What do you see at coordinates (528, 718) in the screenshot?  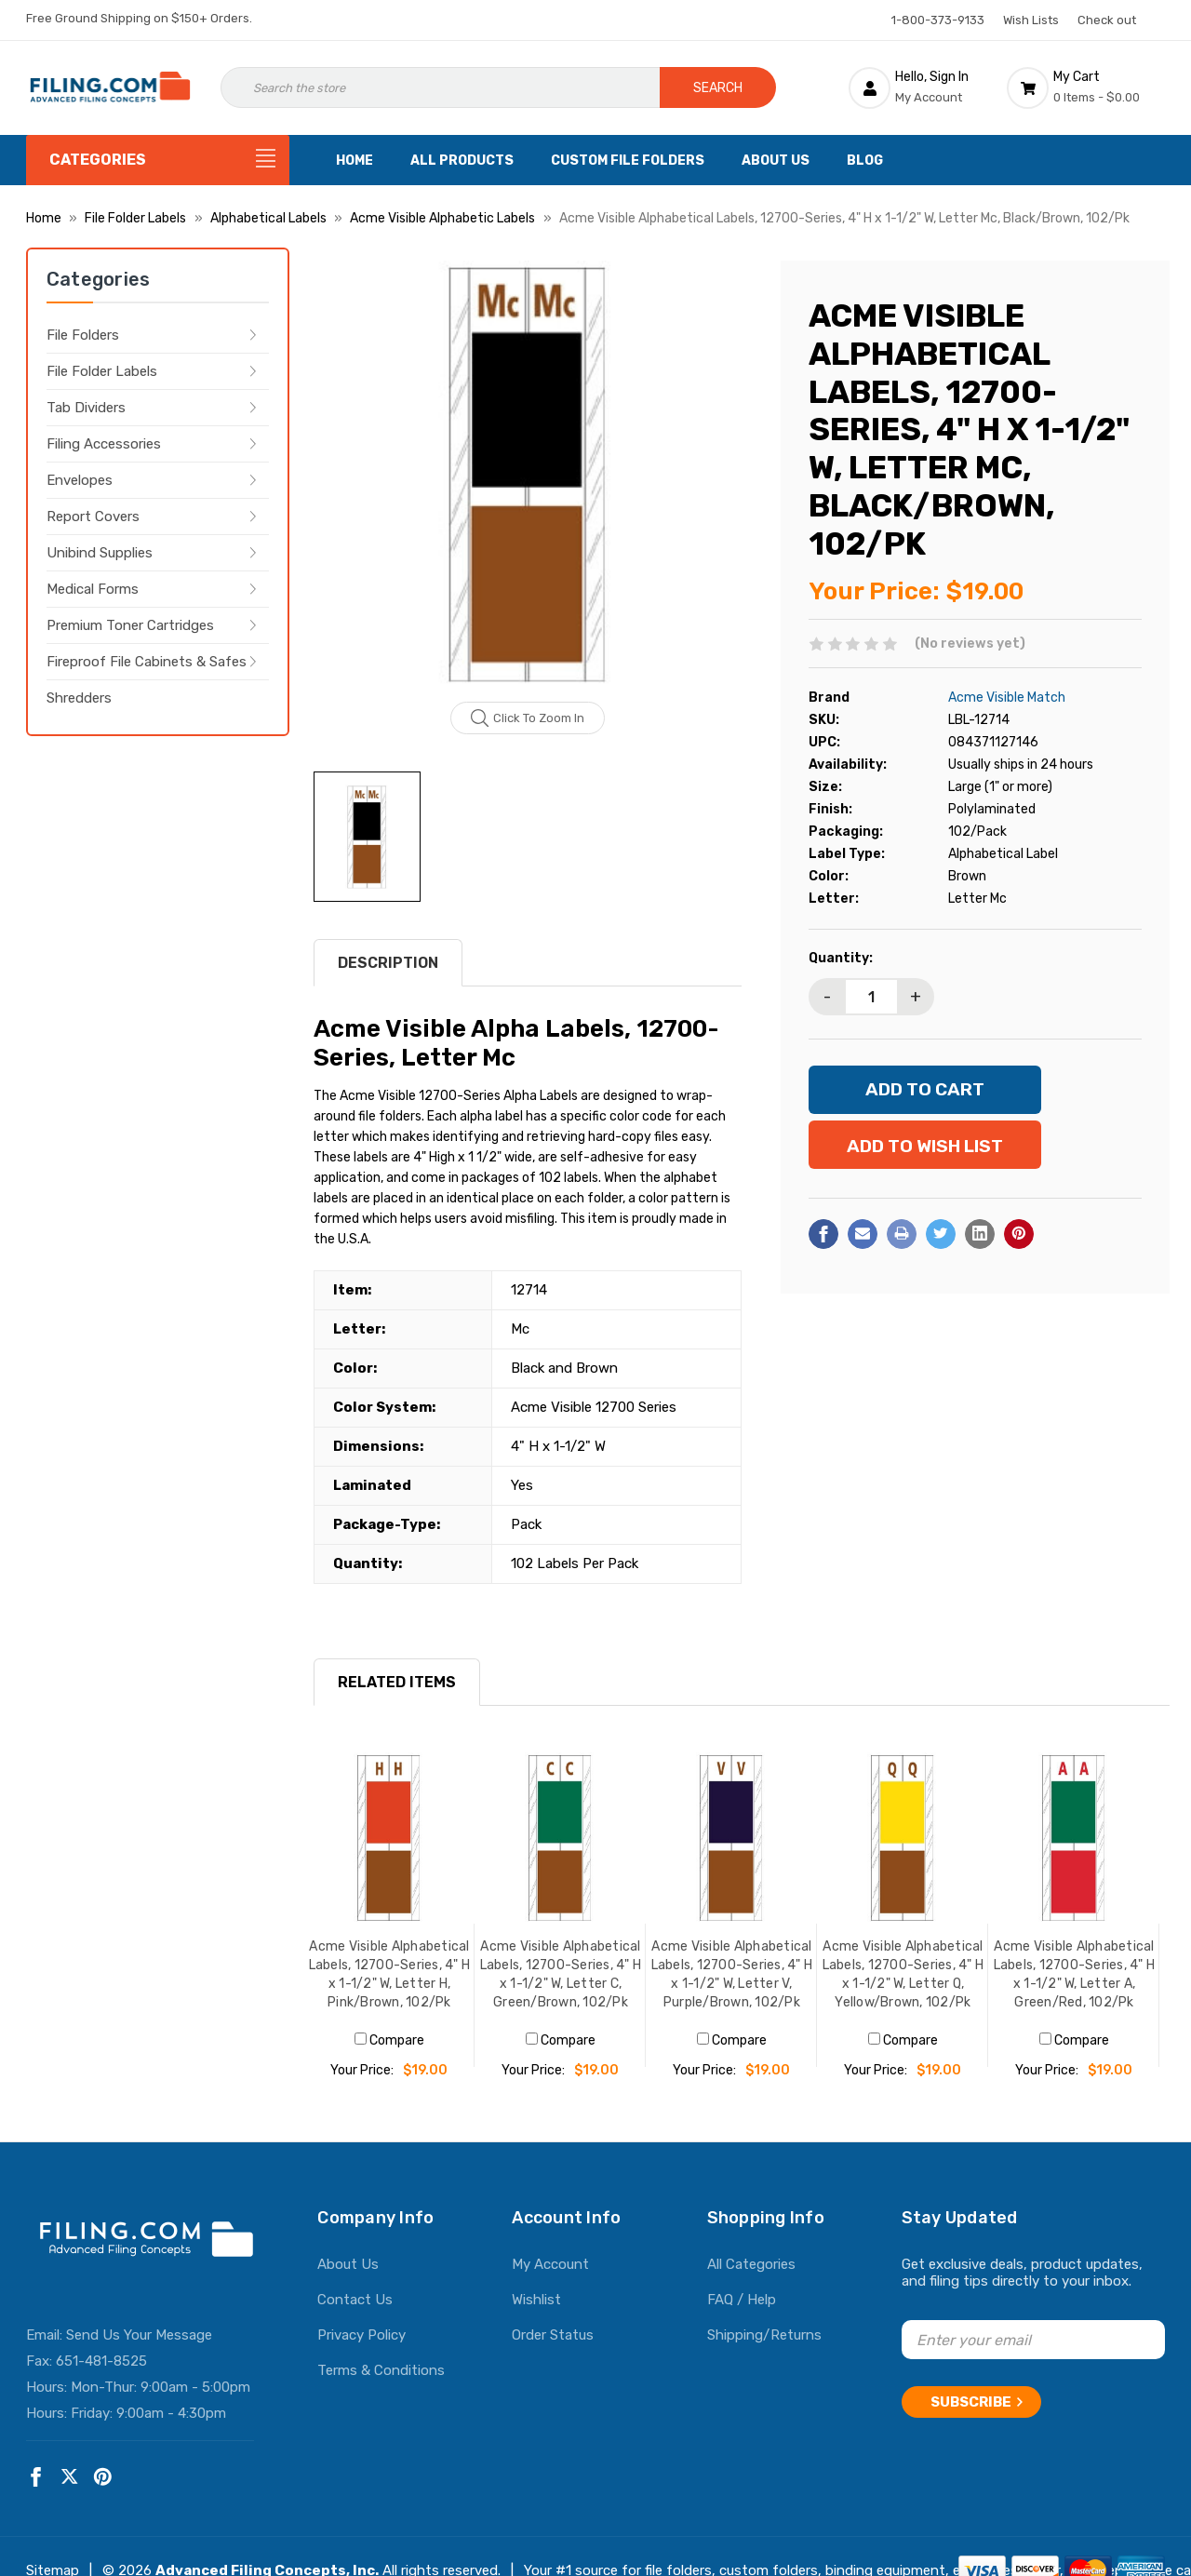 I see `Click to zoom in` at bounding box center [528, 718].